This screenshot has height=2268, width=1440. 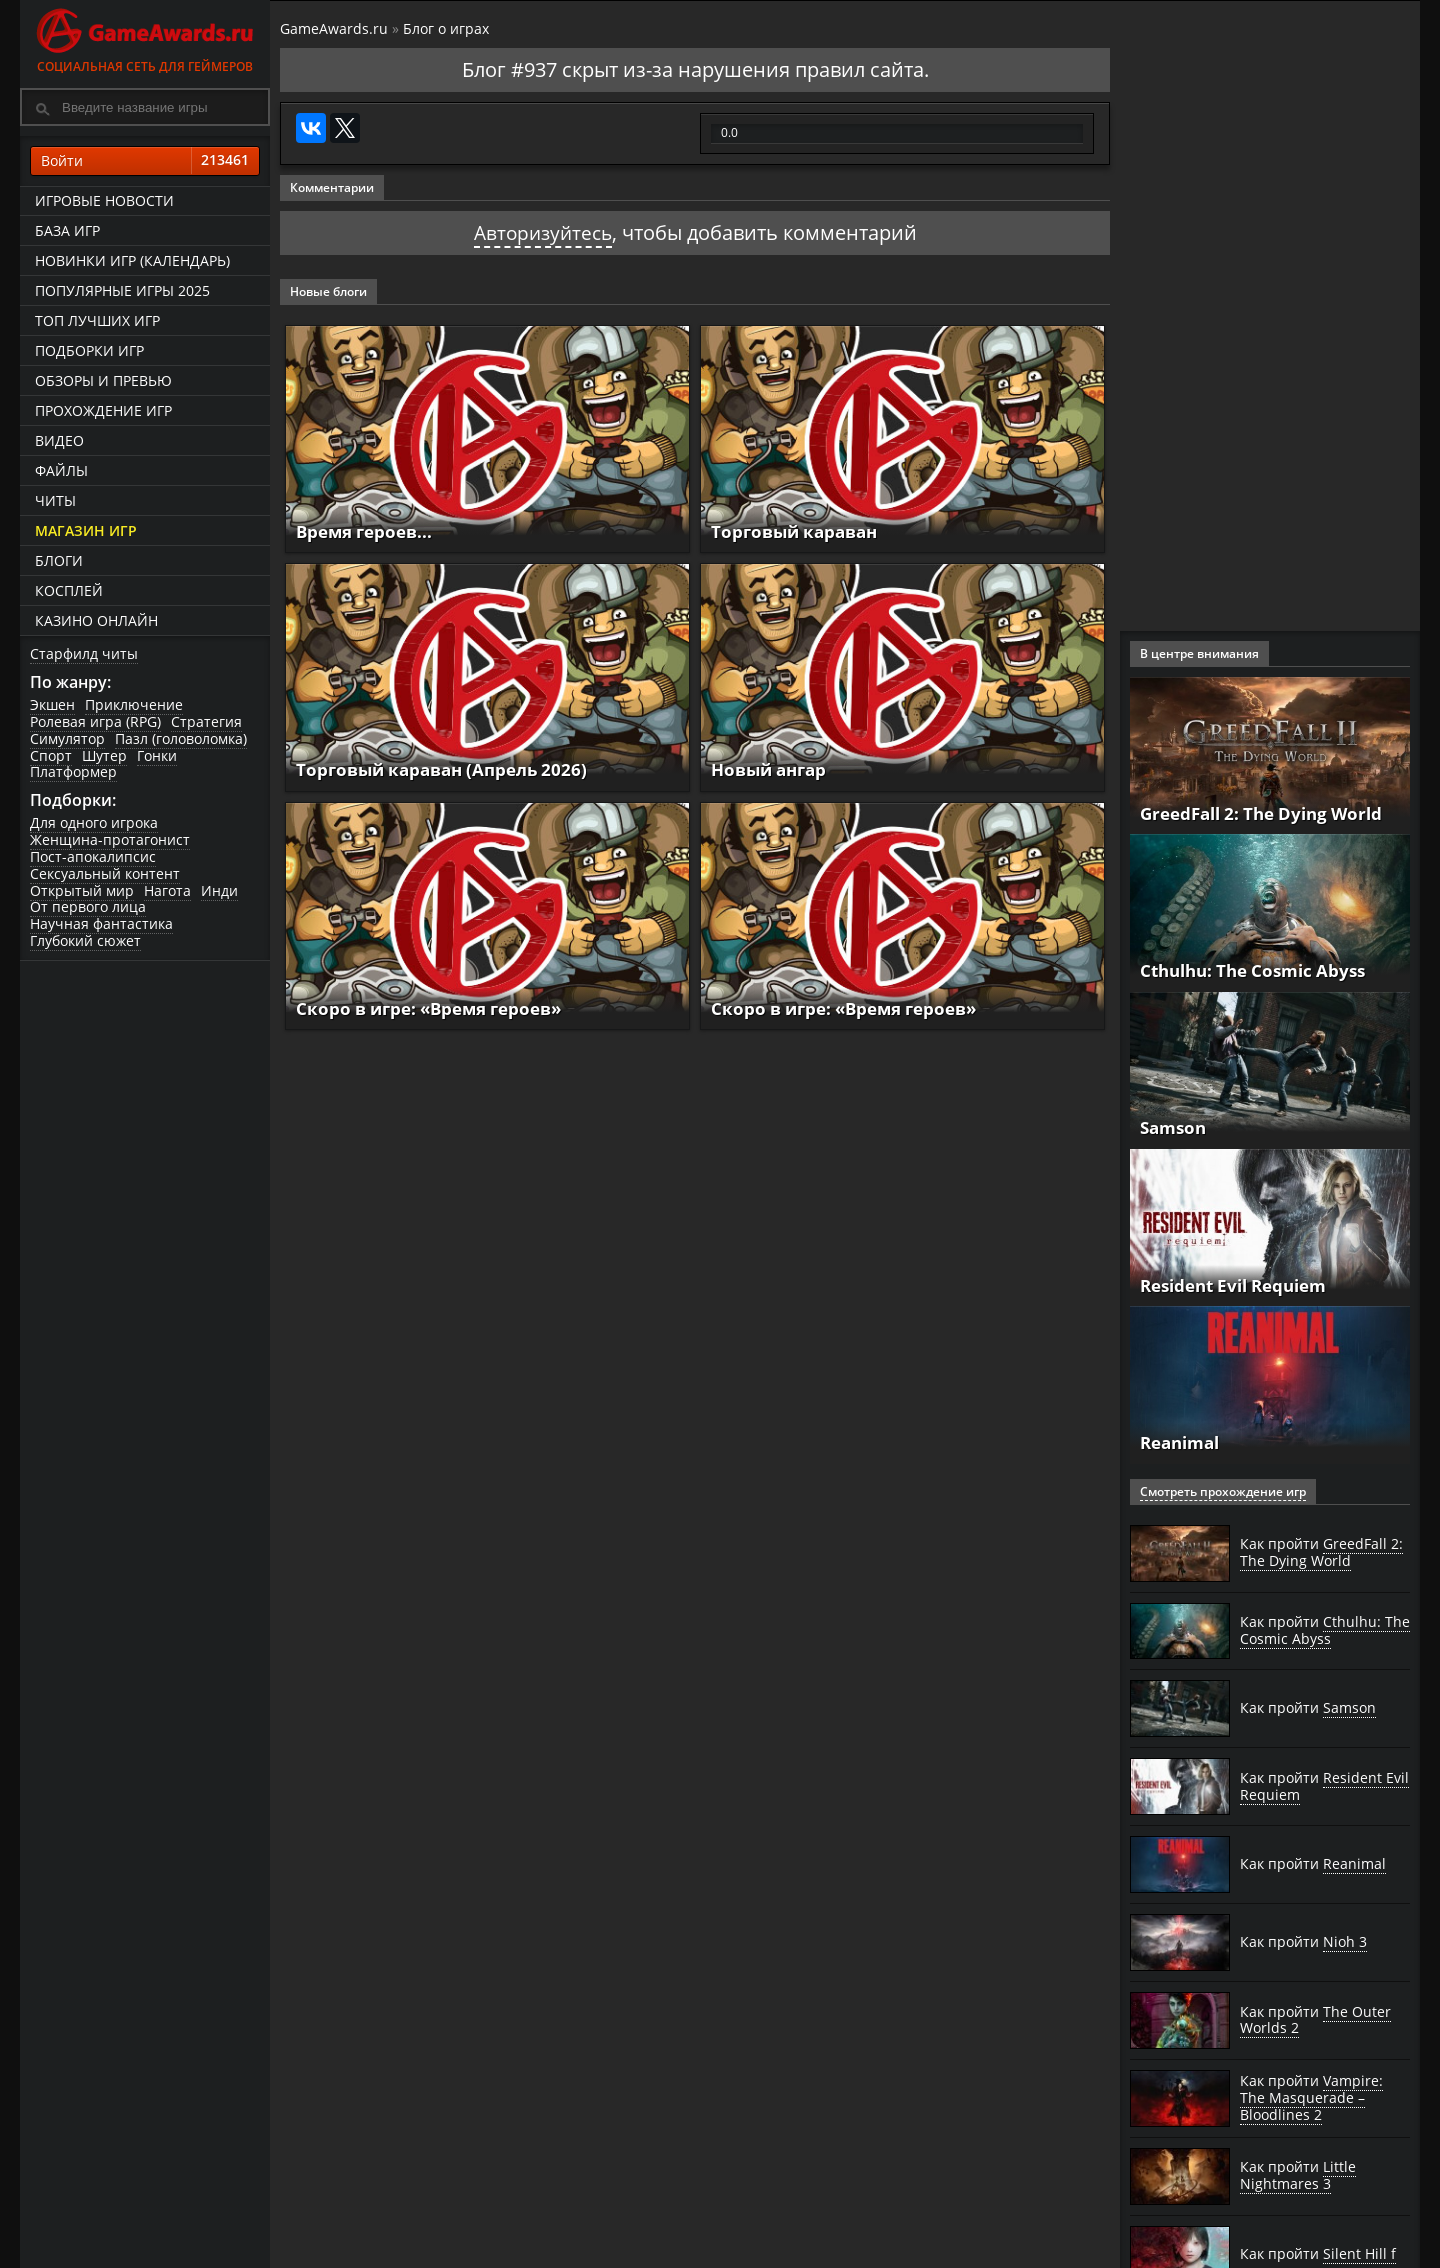 I want to click on Экшен, so click(x=52, y=704).